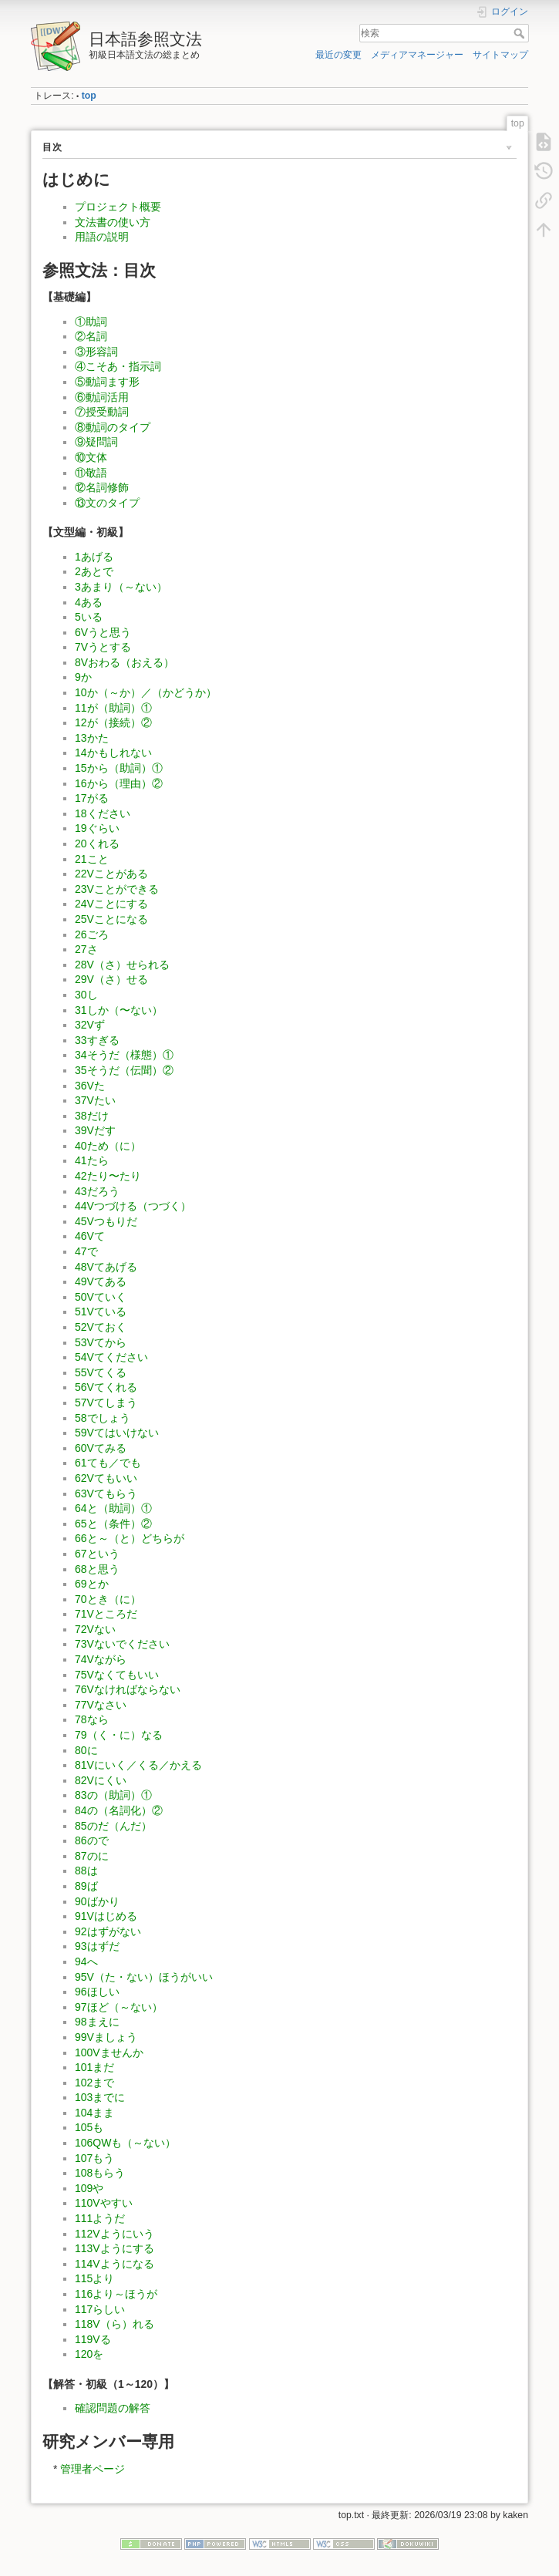 The height and width of the screenshot is (2576, 559). What do you see at coordinates (92, 798) in the screenshot?
I see `17がる` at bounding box center [92, 798].